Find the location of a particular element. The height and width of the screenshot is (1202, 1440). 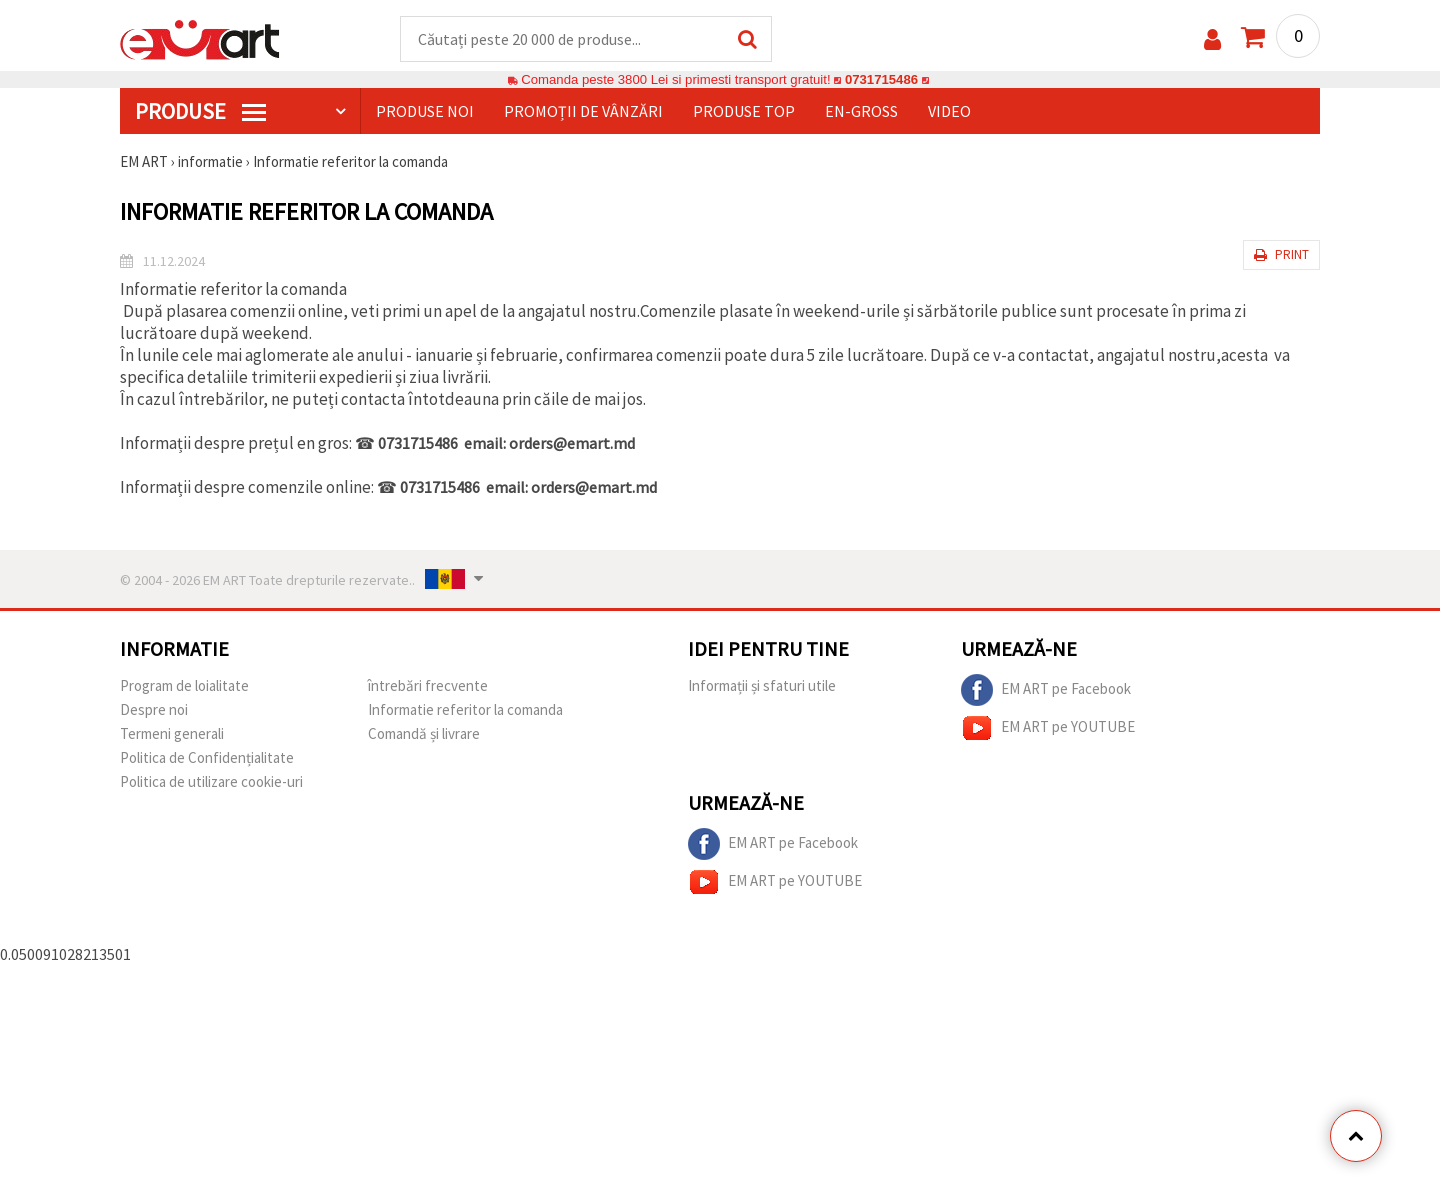

PRODUSE is located at coordinates (200, 111).